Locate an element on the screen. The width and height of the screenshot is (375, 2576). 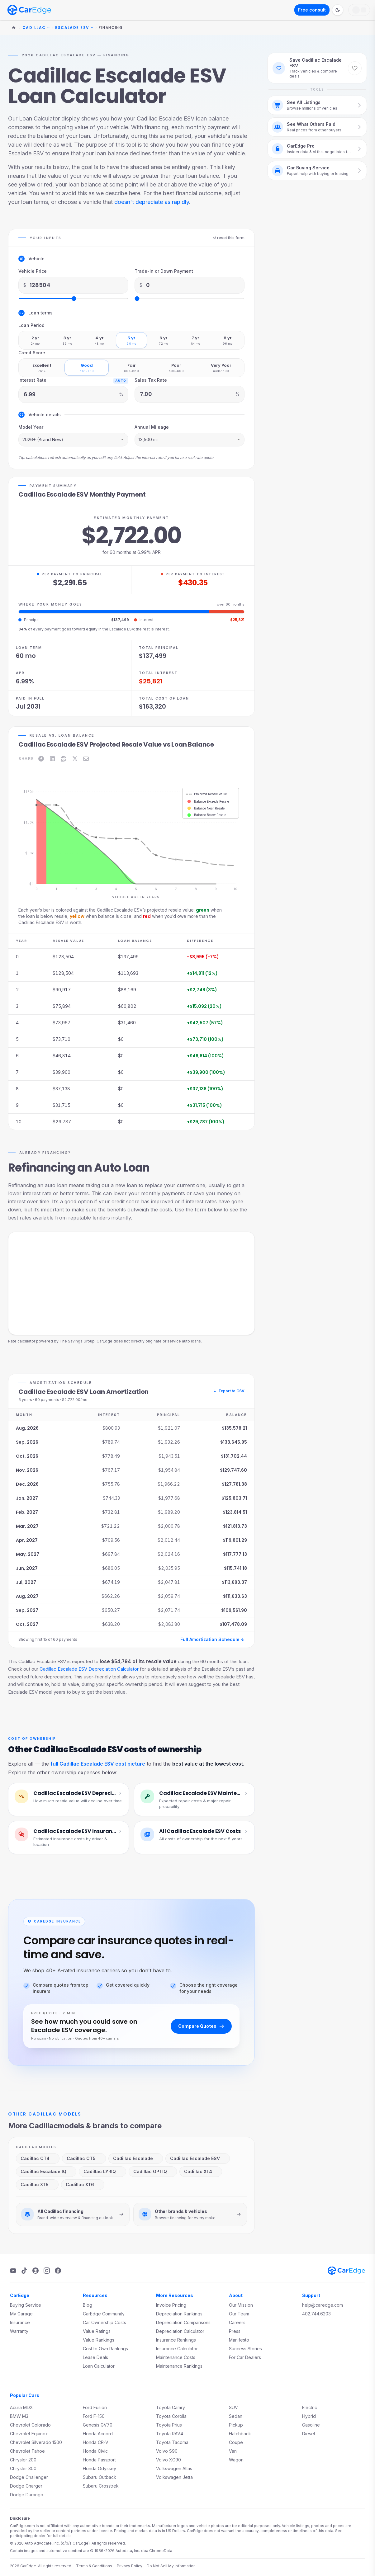
Honda Passport is located at coordinates (99, 2459).